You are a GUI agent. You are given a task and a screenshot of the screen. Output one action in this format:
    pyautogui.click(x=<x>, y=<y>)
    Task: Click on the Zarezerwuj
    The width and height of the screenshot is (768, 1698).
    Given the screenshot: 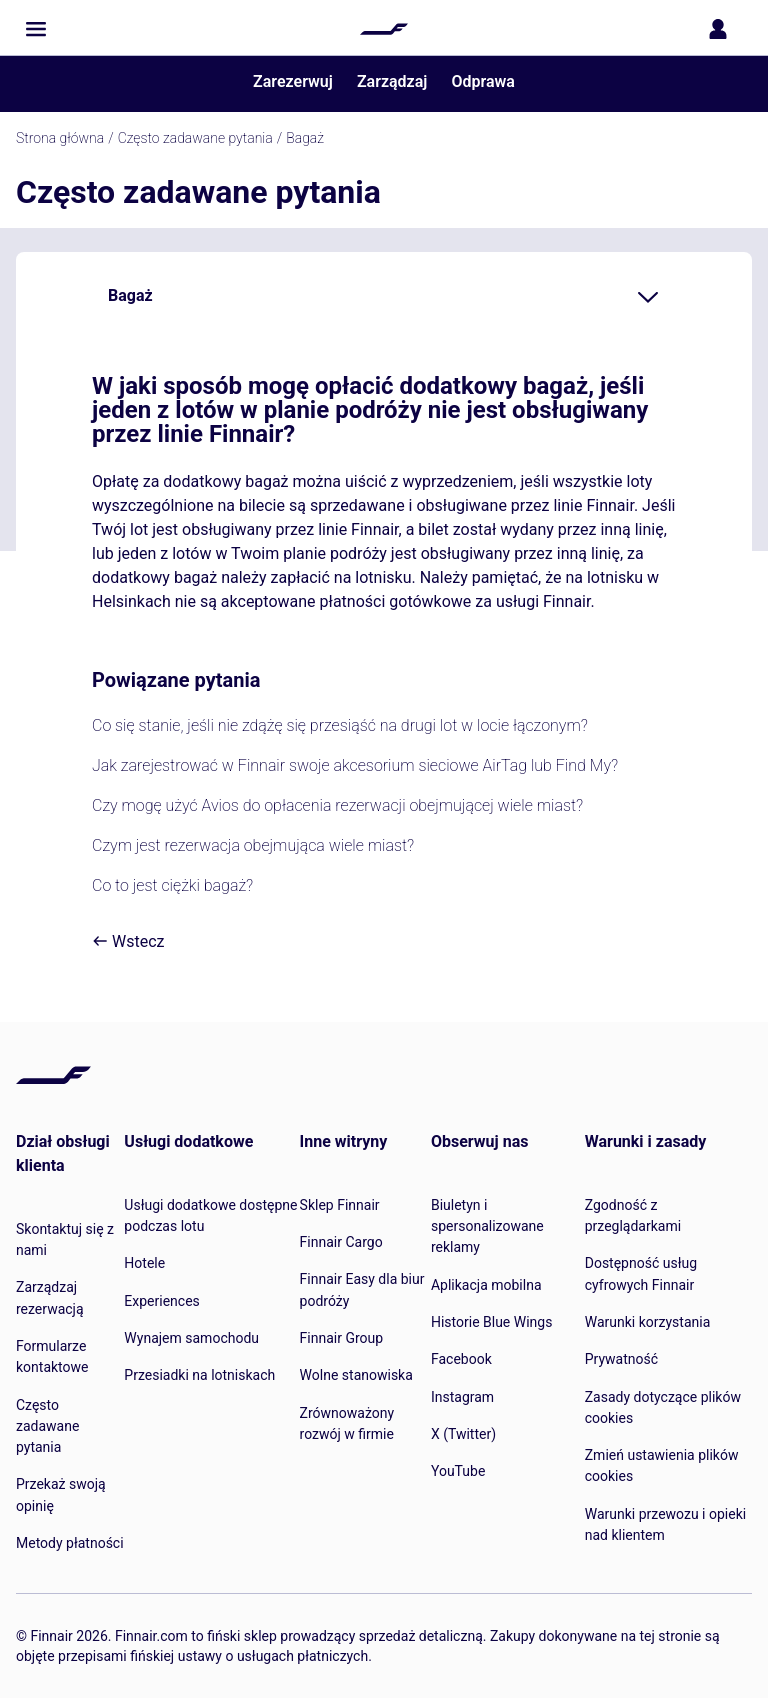 What is the action you would take?
    pyautogui.click(x=293, y=81)
    